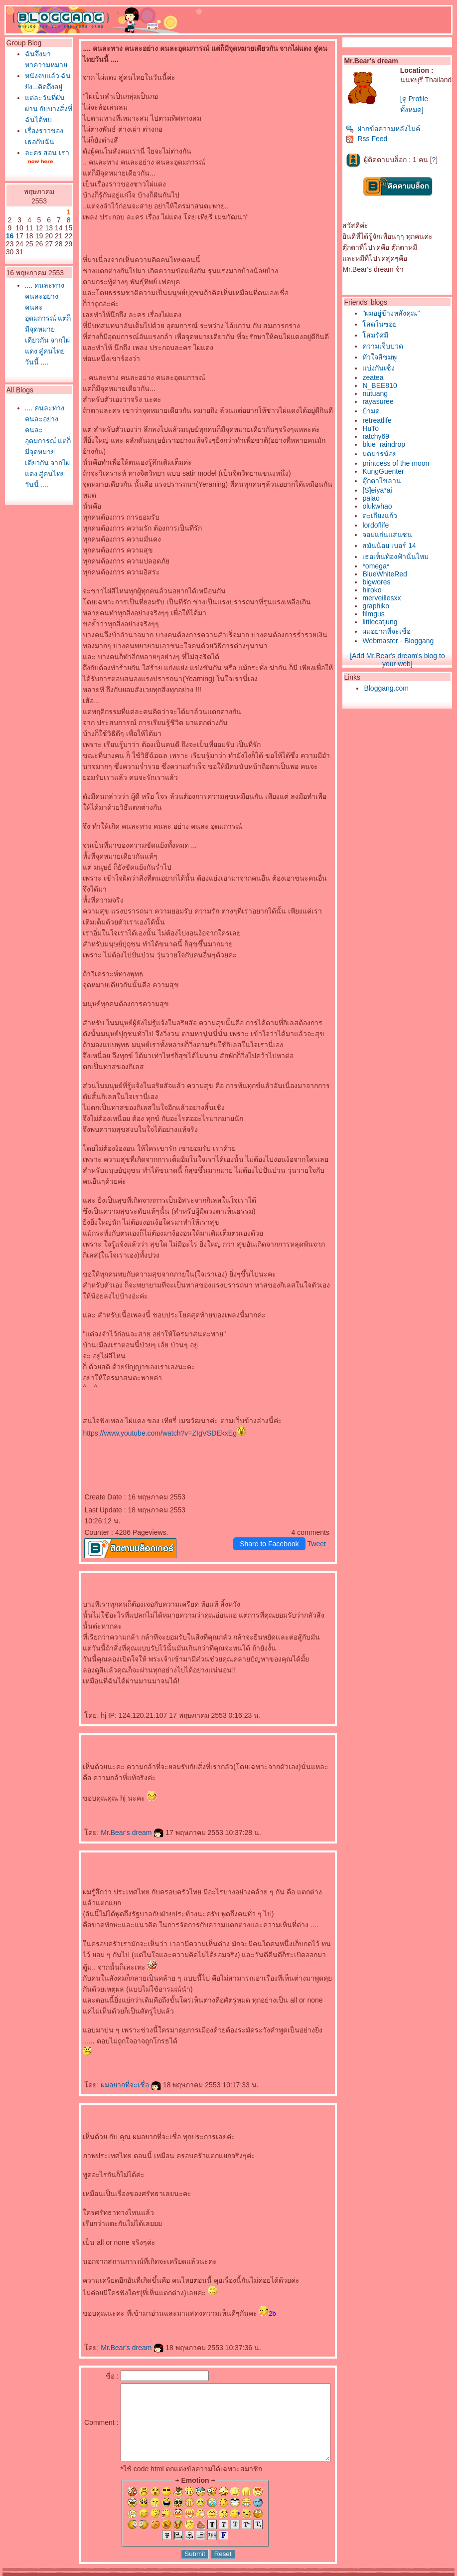 Image resolution: width=457 pixels, height=2576 pixels. I want to click on retreatlife, so click(379, 420).